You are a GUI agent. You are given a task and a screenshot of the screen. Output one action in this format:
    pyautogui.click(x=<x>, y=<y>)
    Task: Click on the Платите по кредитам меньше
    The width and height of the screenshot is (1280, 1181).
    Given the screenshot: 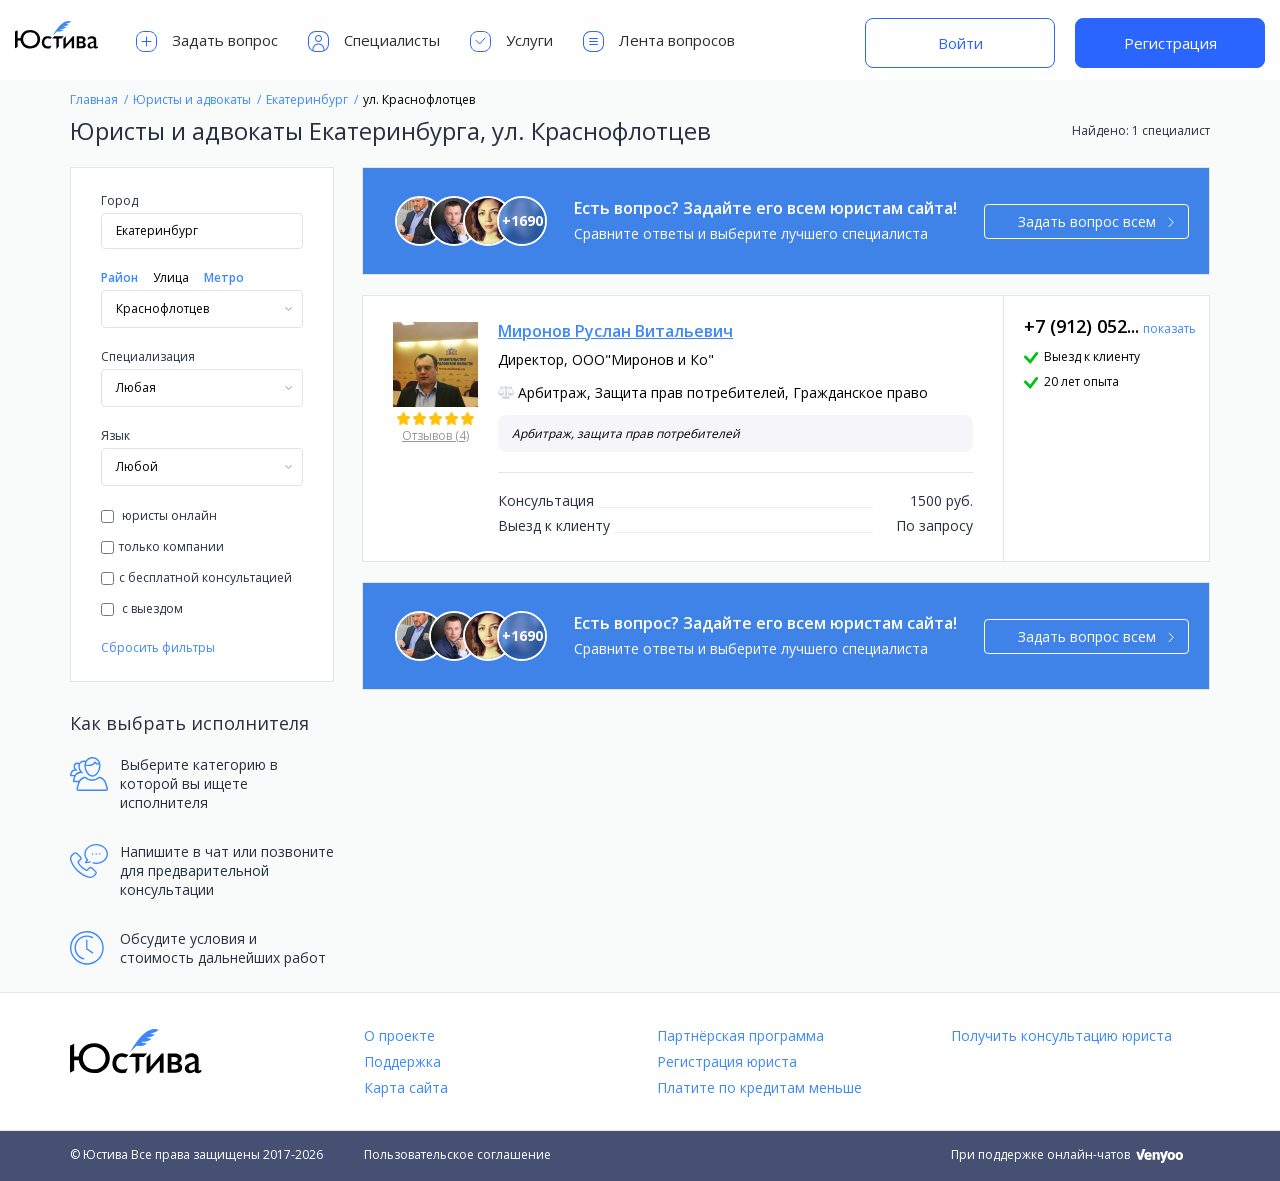 What is the action you would take?
    pyautogui.click(x=759, y=1087)
    